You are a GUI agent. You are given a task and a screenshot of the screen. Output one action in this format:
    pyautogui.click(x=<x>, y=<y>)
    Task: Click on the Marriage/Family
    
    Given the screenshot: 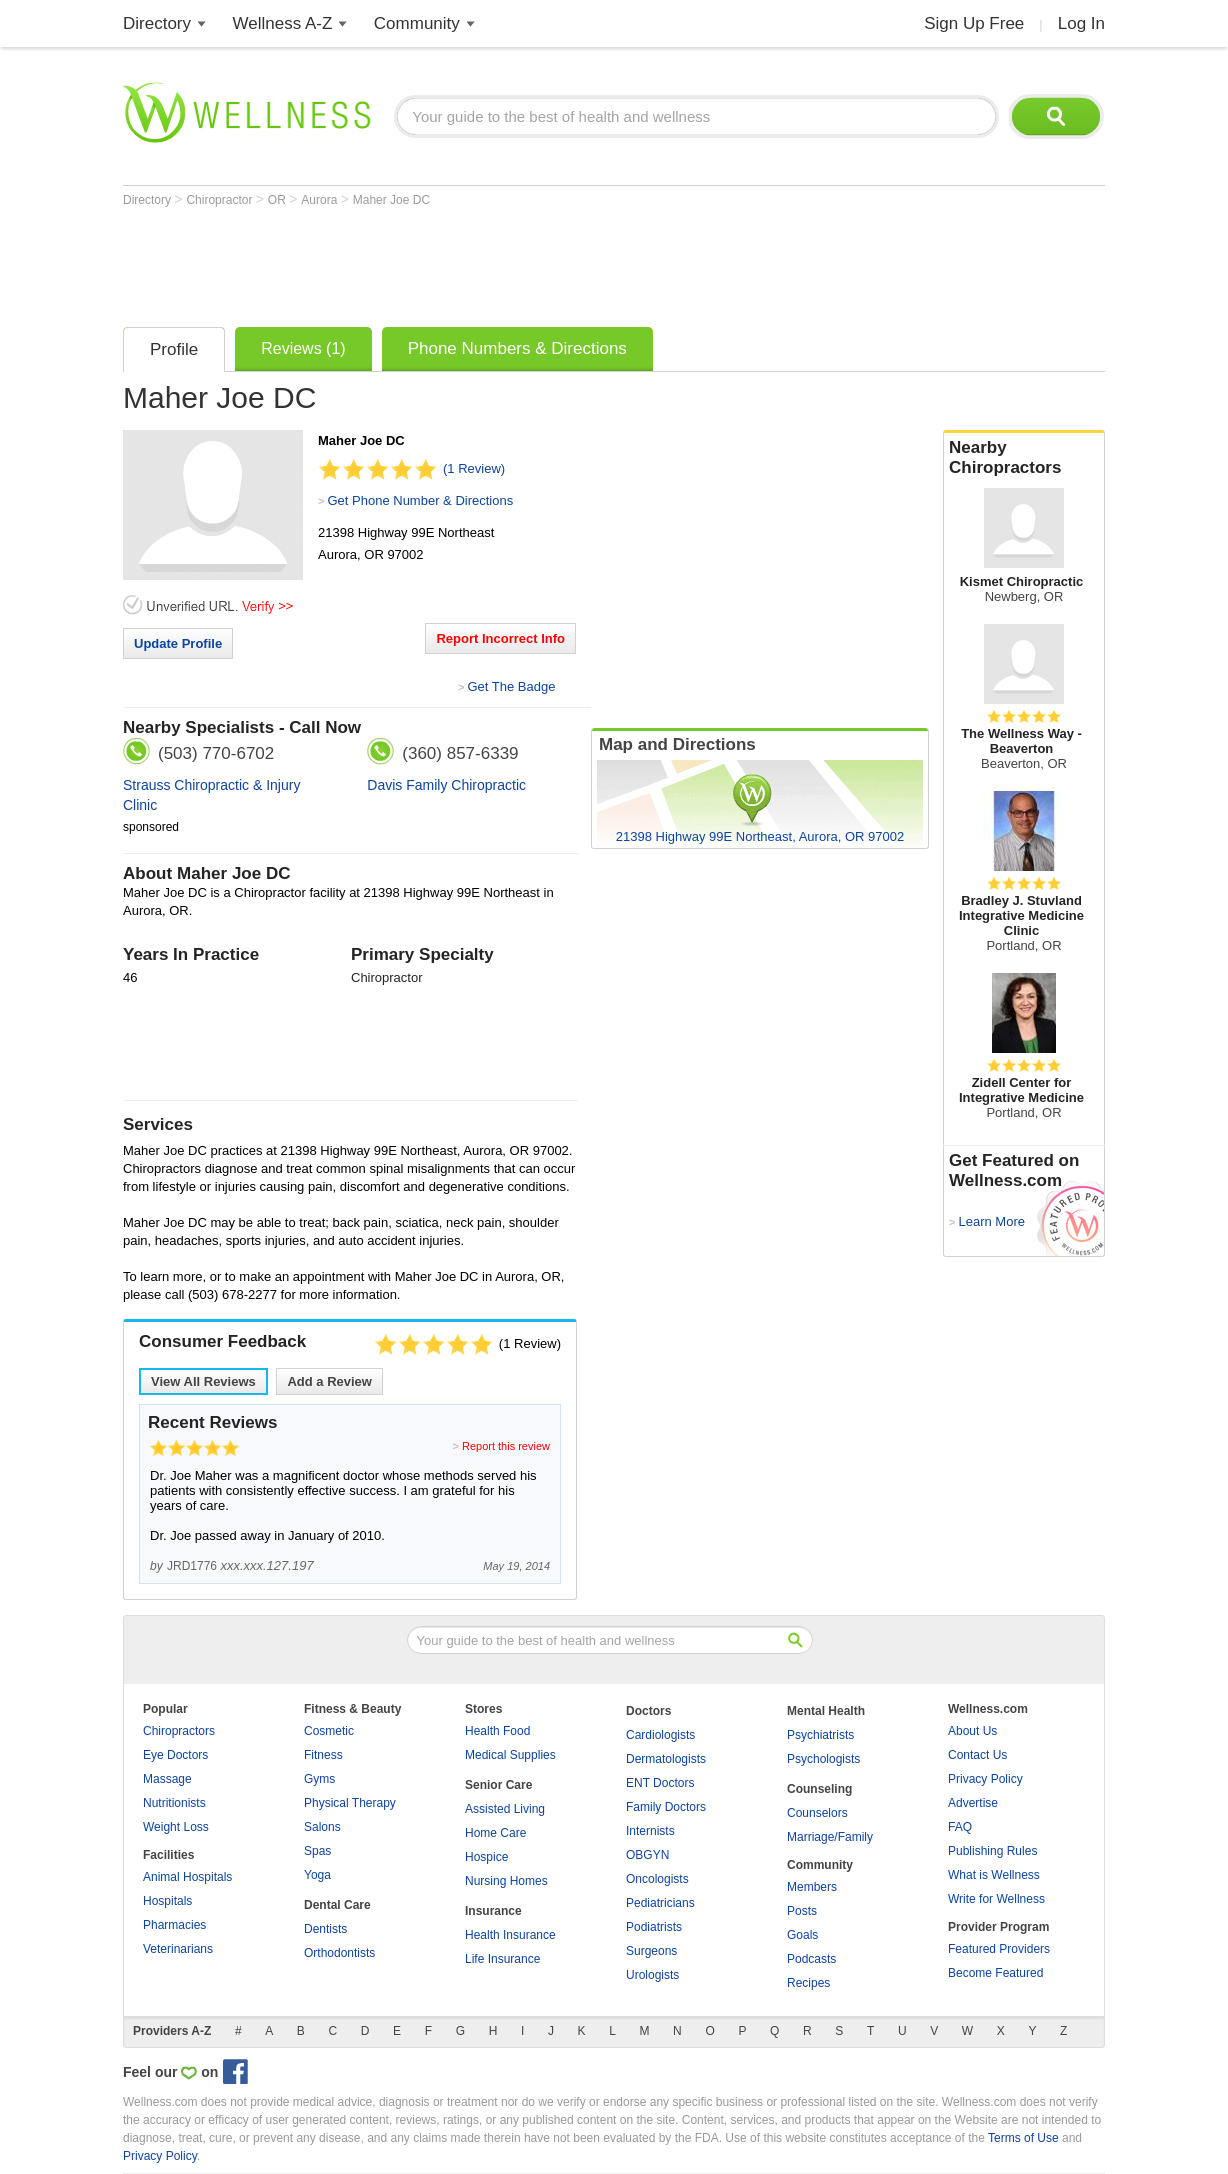 What is the action you would take?
    pyautogui.click(x=830, y=1837)
    